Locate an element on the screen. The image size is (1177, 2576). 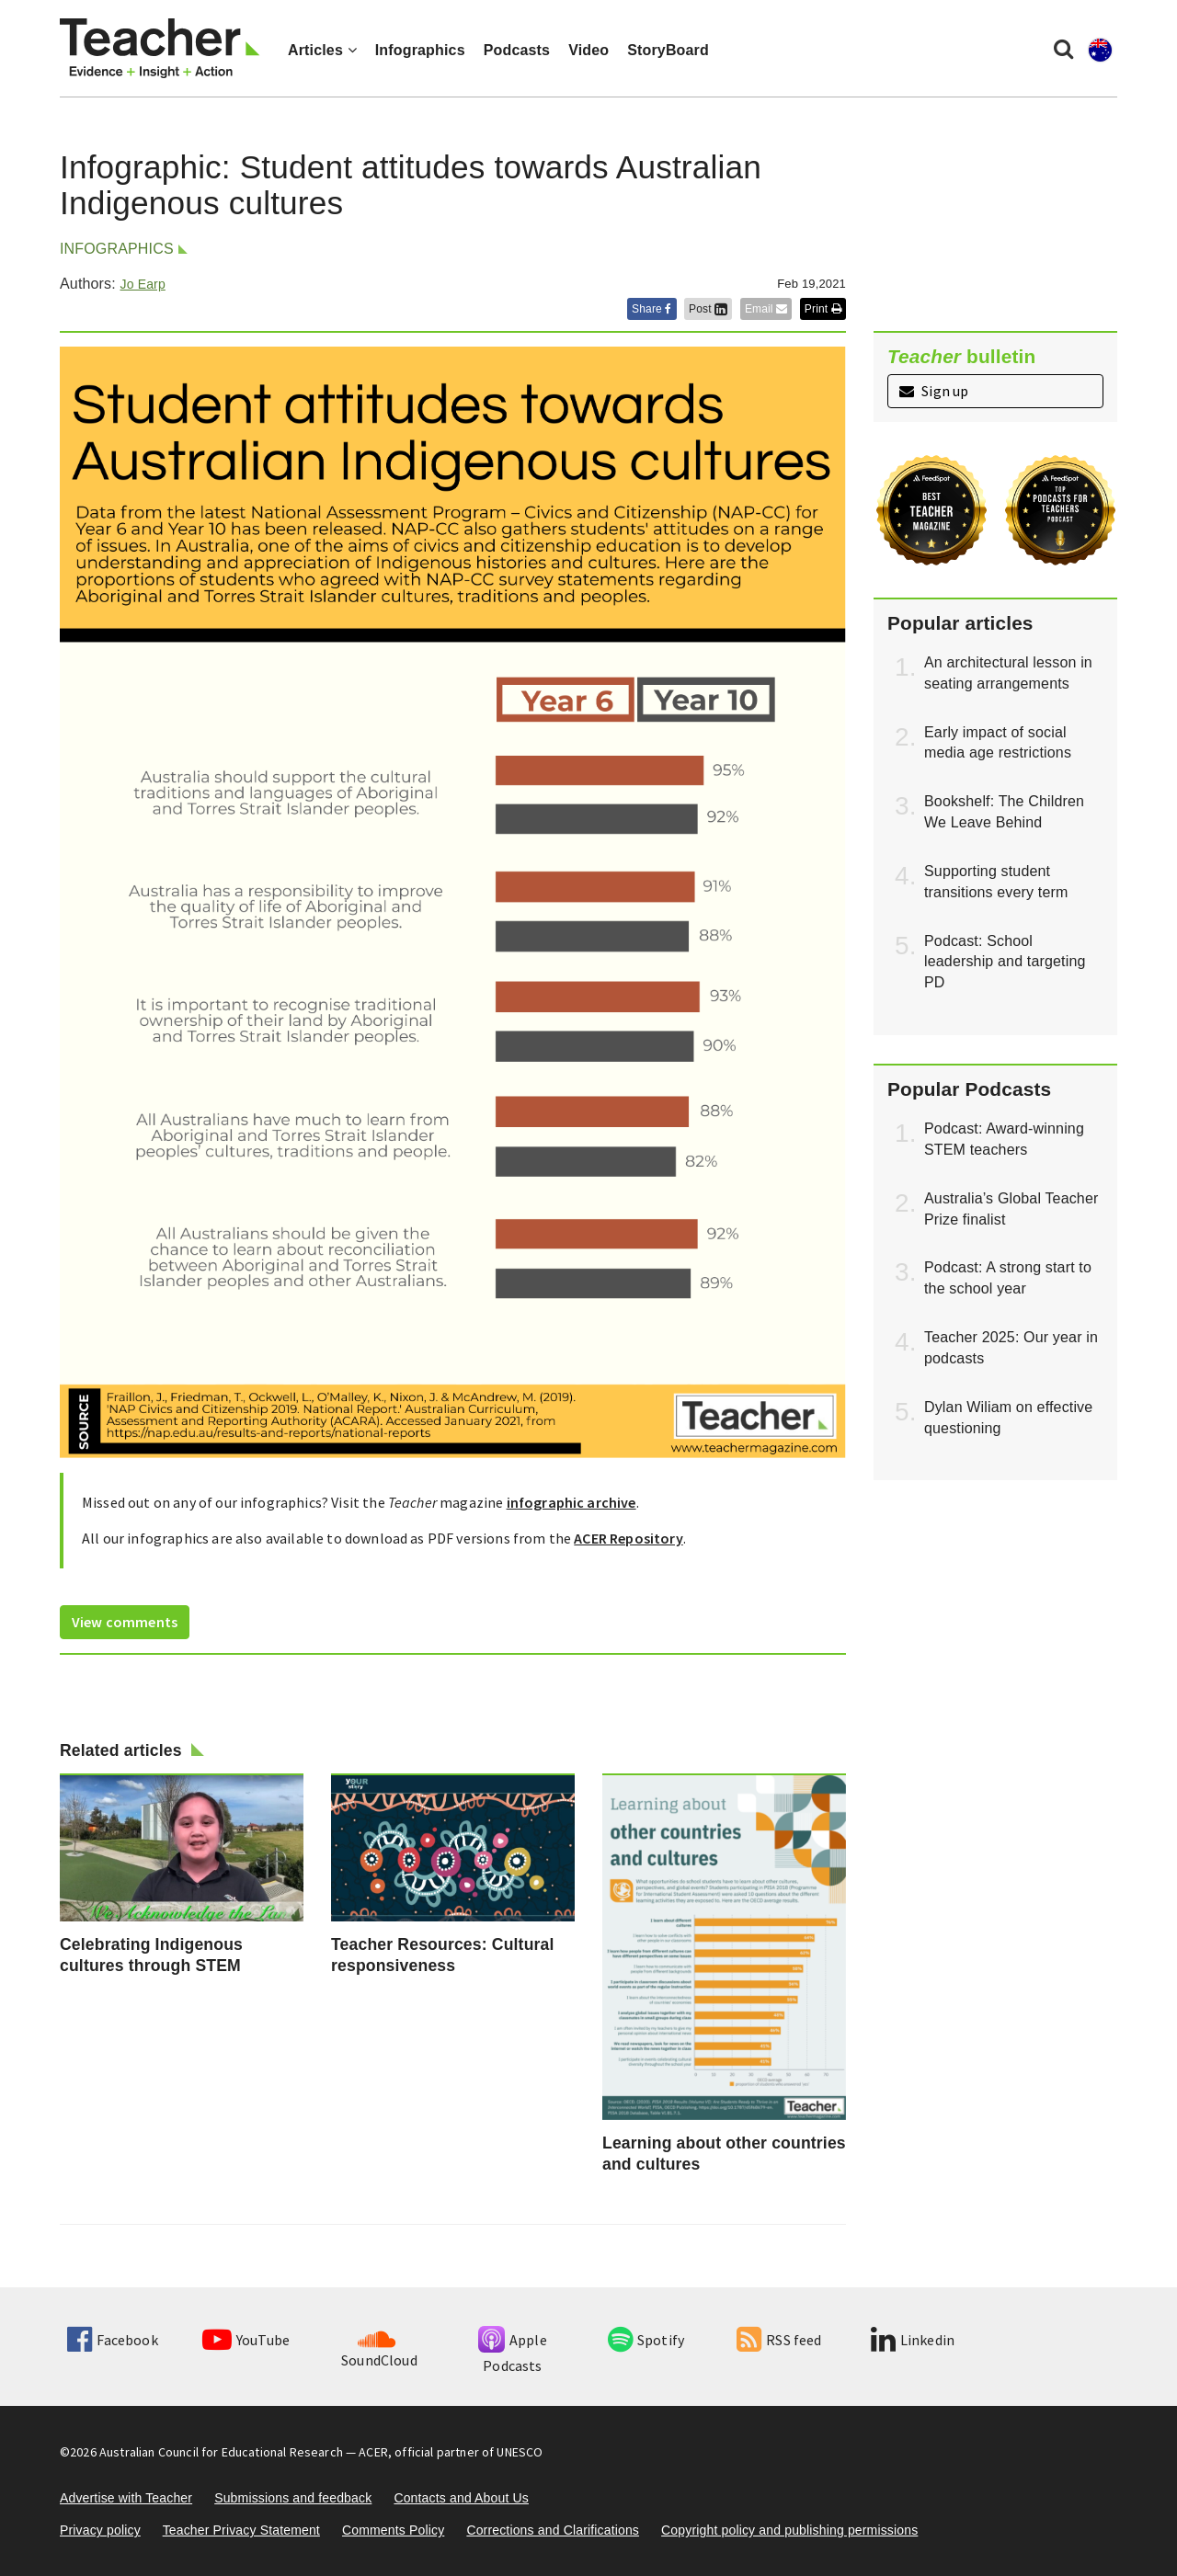
RSS feed is located at coordinates (779, 2340).